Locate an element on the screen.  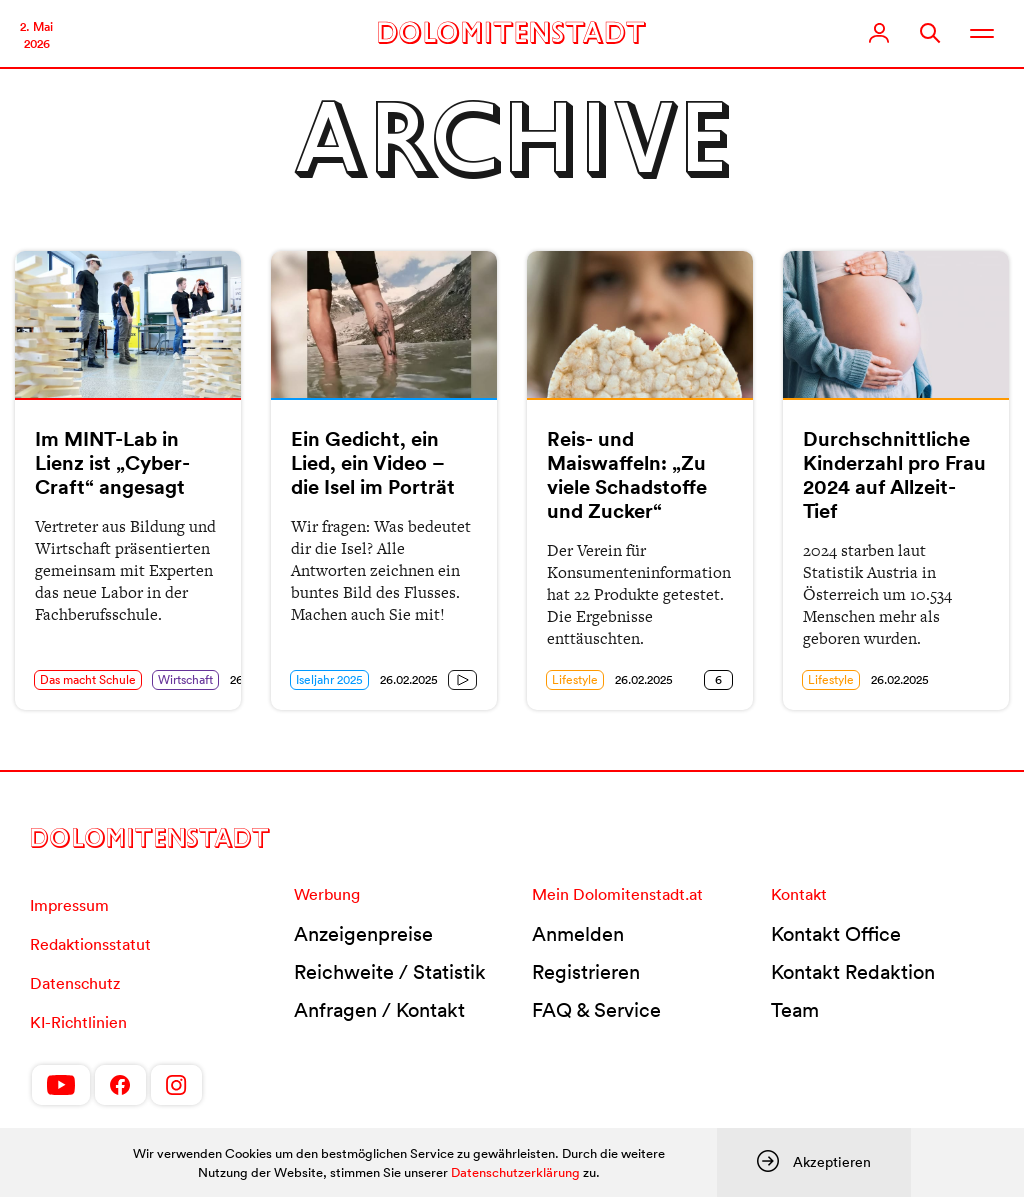
Das macht Schule is located at coordinates (88, 679).